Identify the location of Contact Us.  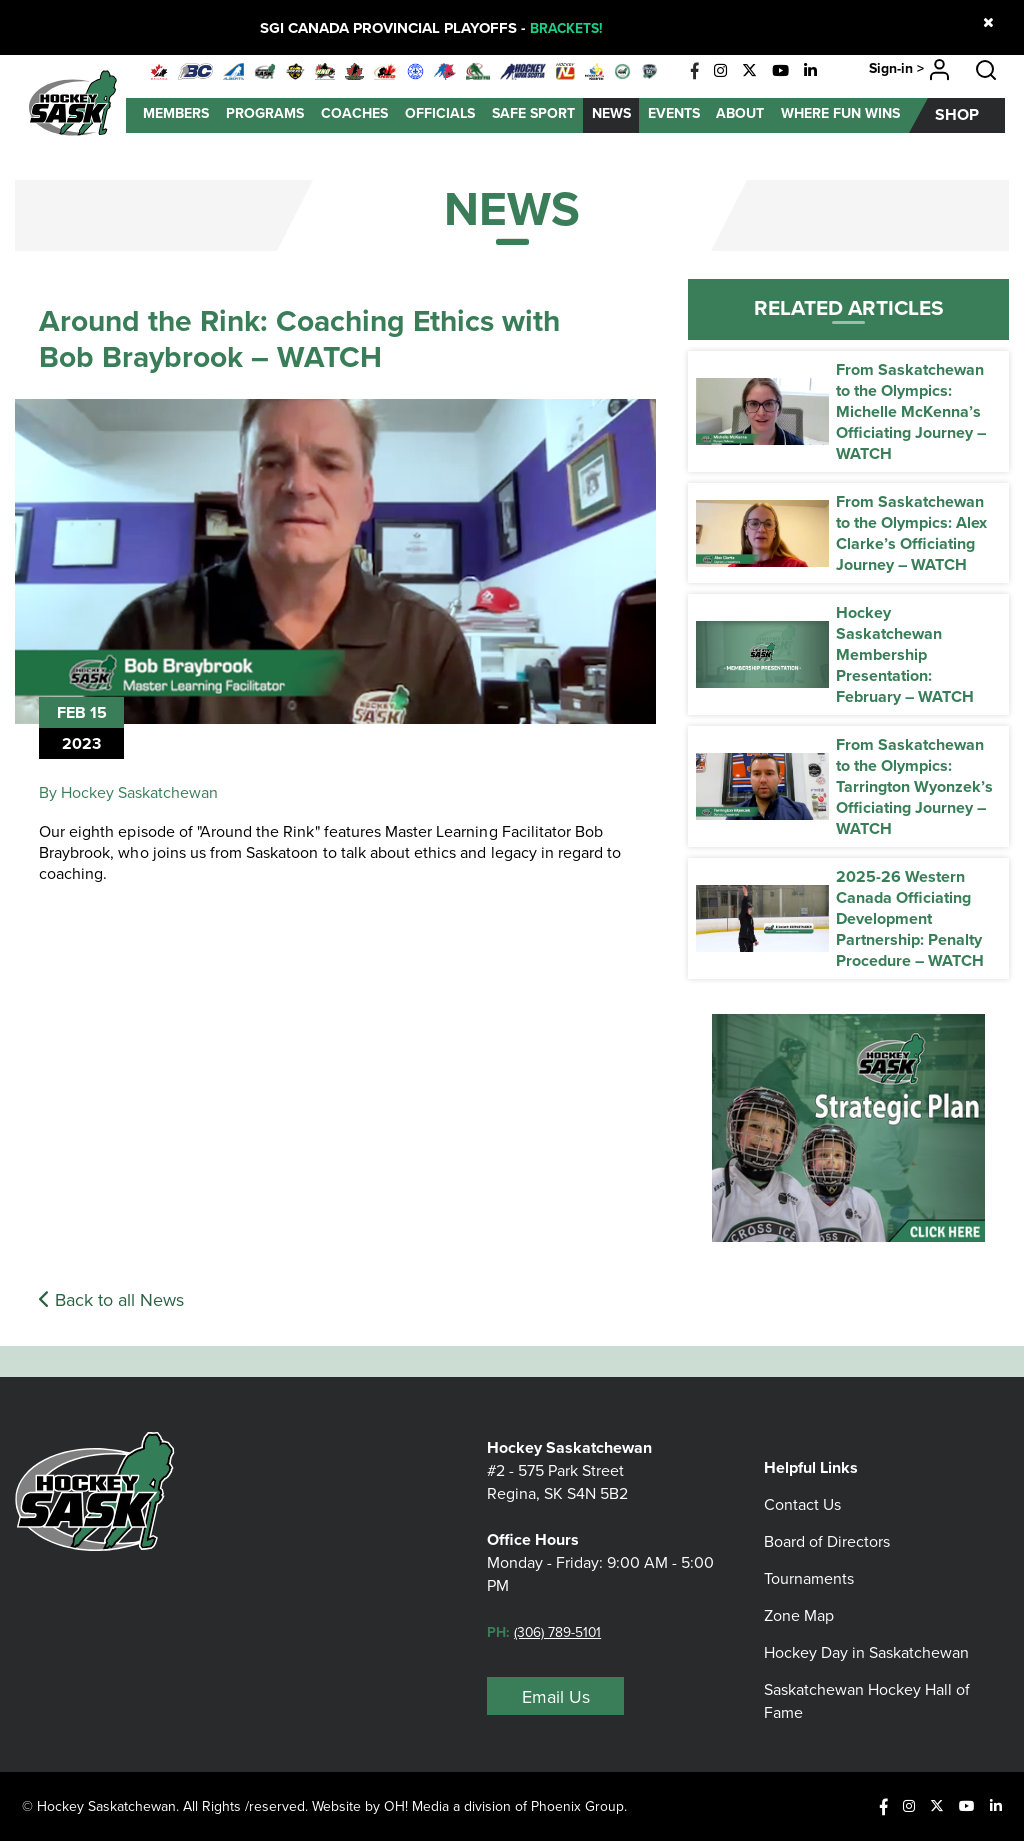
(802, 1488).